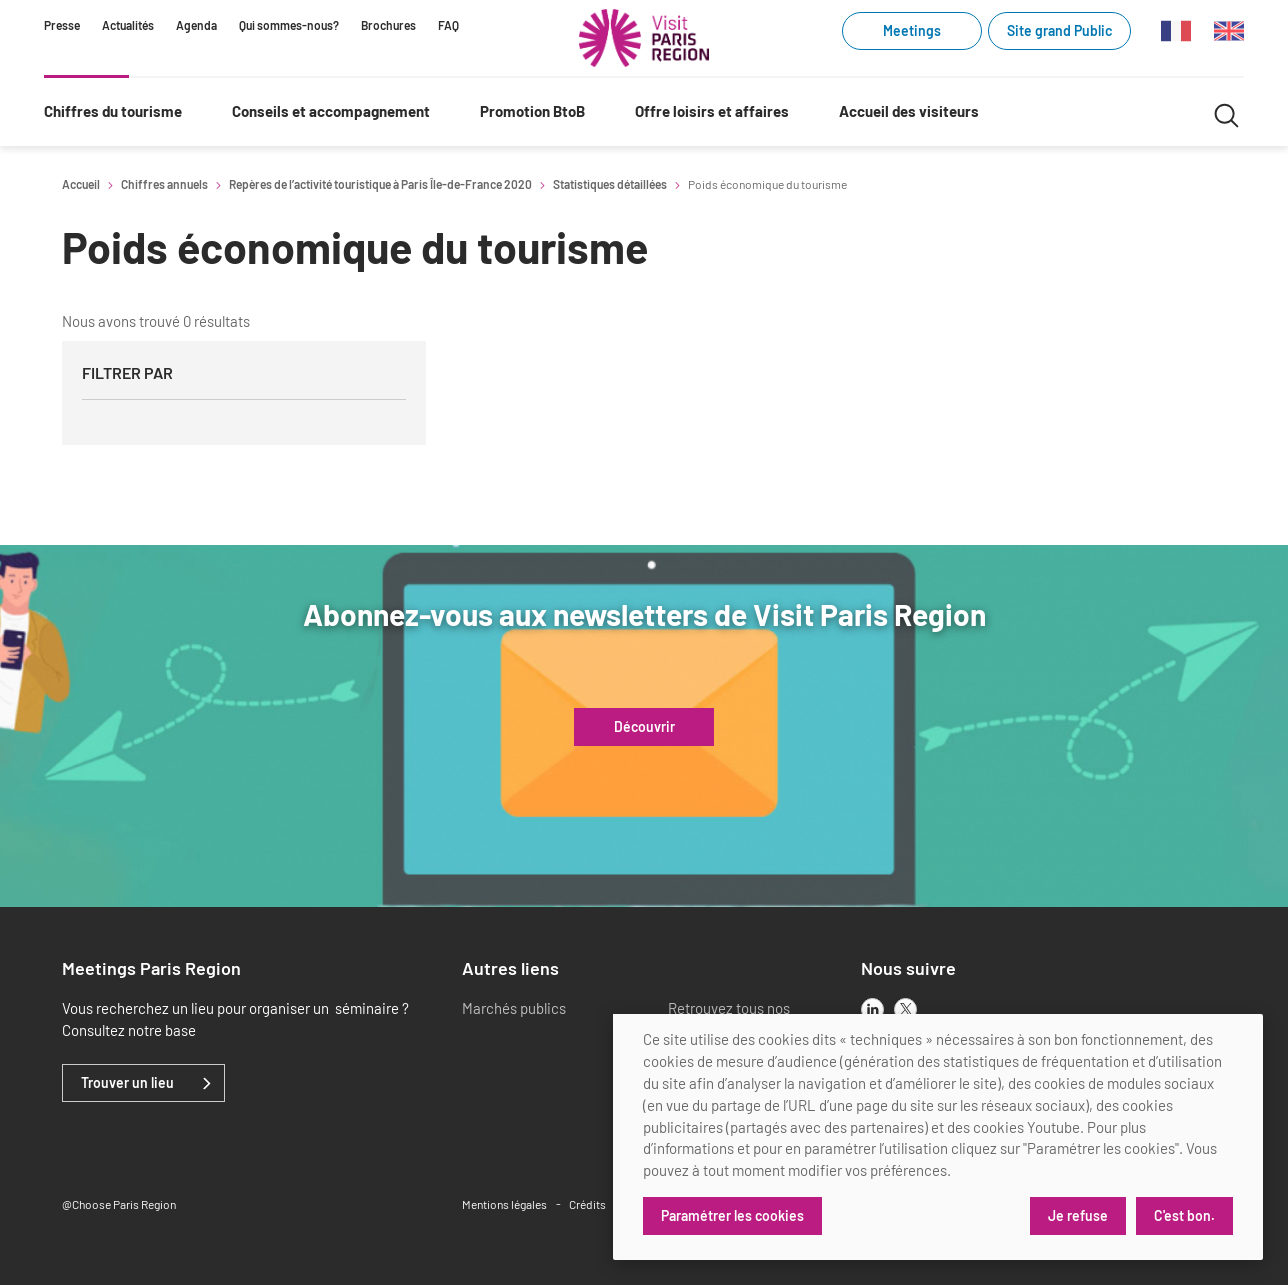  I want to click on Paramétrer les cookies, so click(732, 1215).